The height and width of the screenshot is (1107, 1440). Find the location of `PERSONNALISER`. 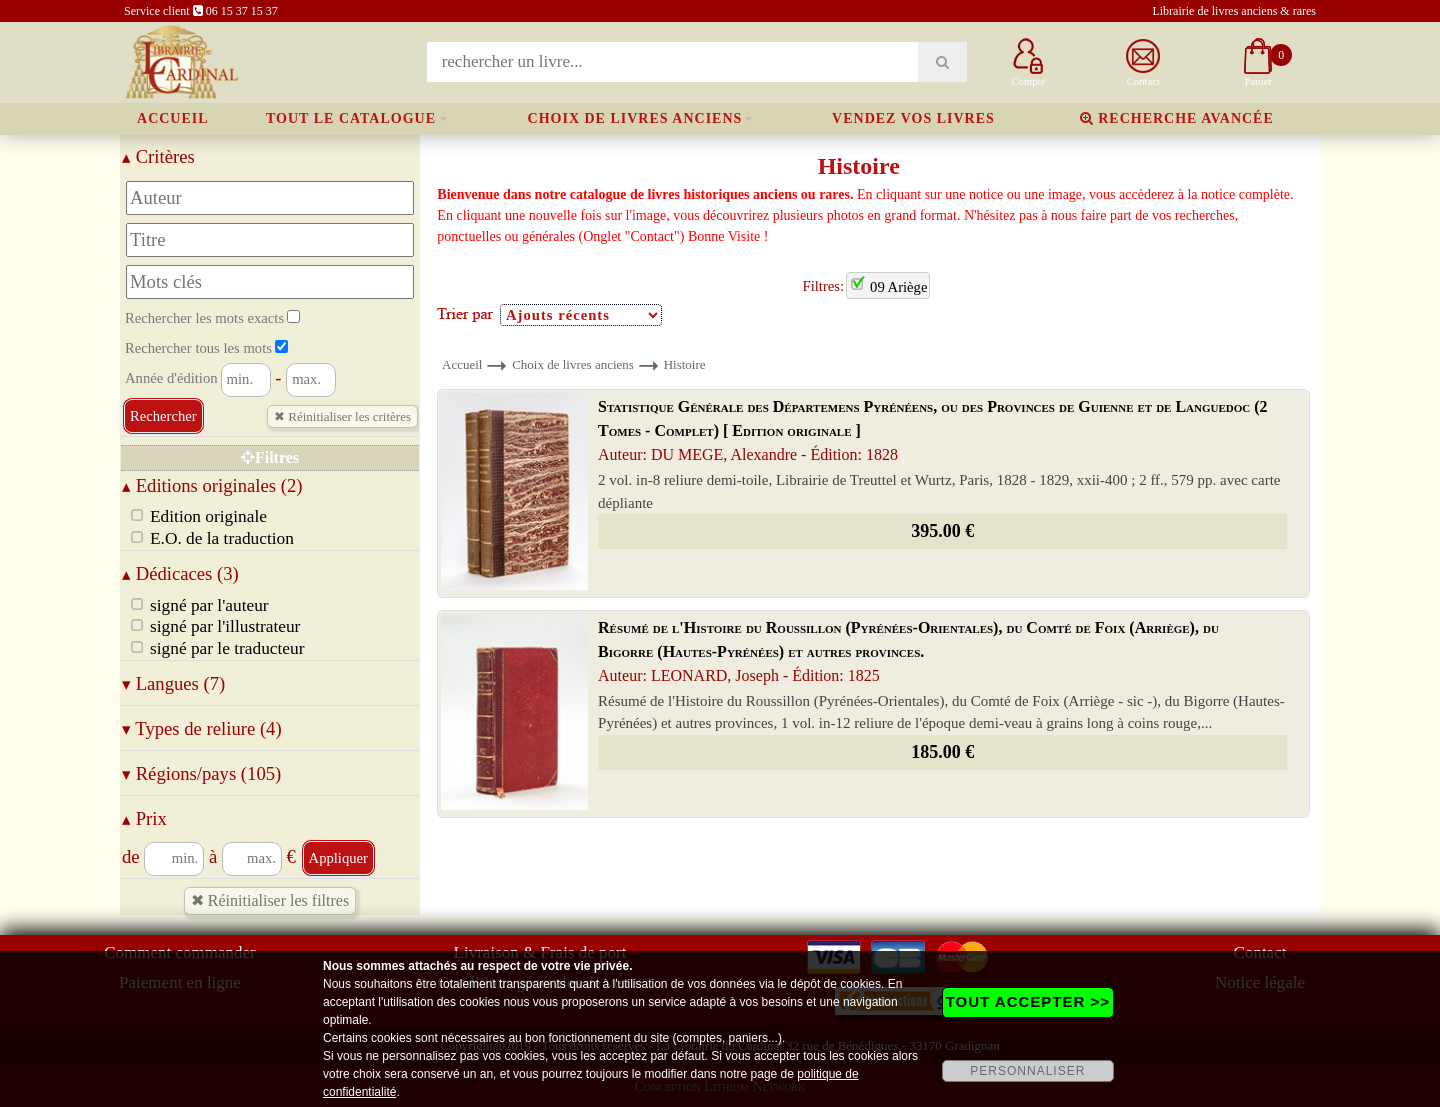

PERSONNALISER is located at coordinates (1027, 1071).